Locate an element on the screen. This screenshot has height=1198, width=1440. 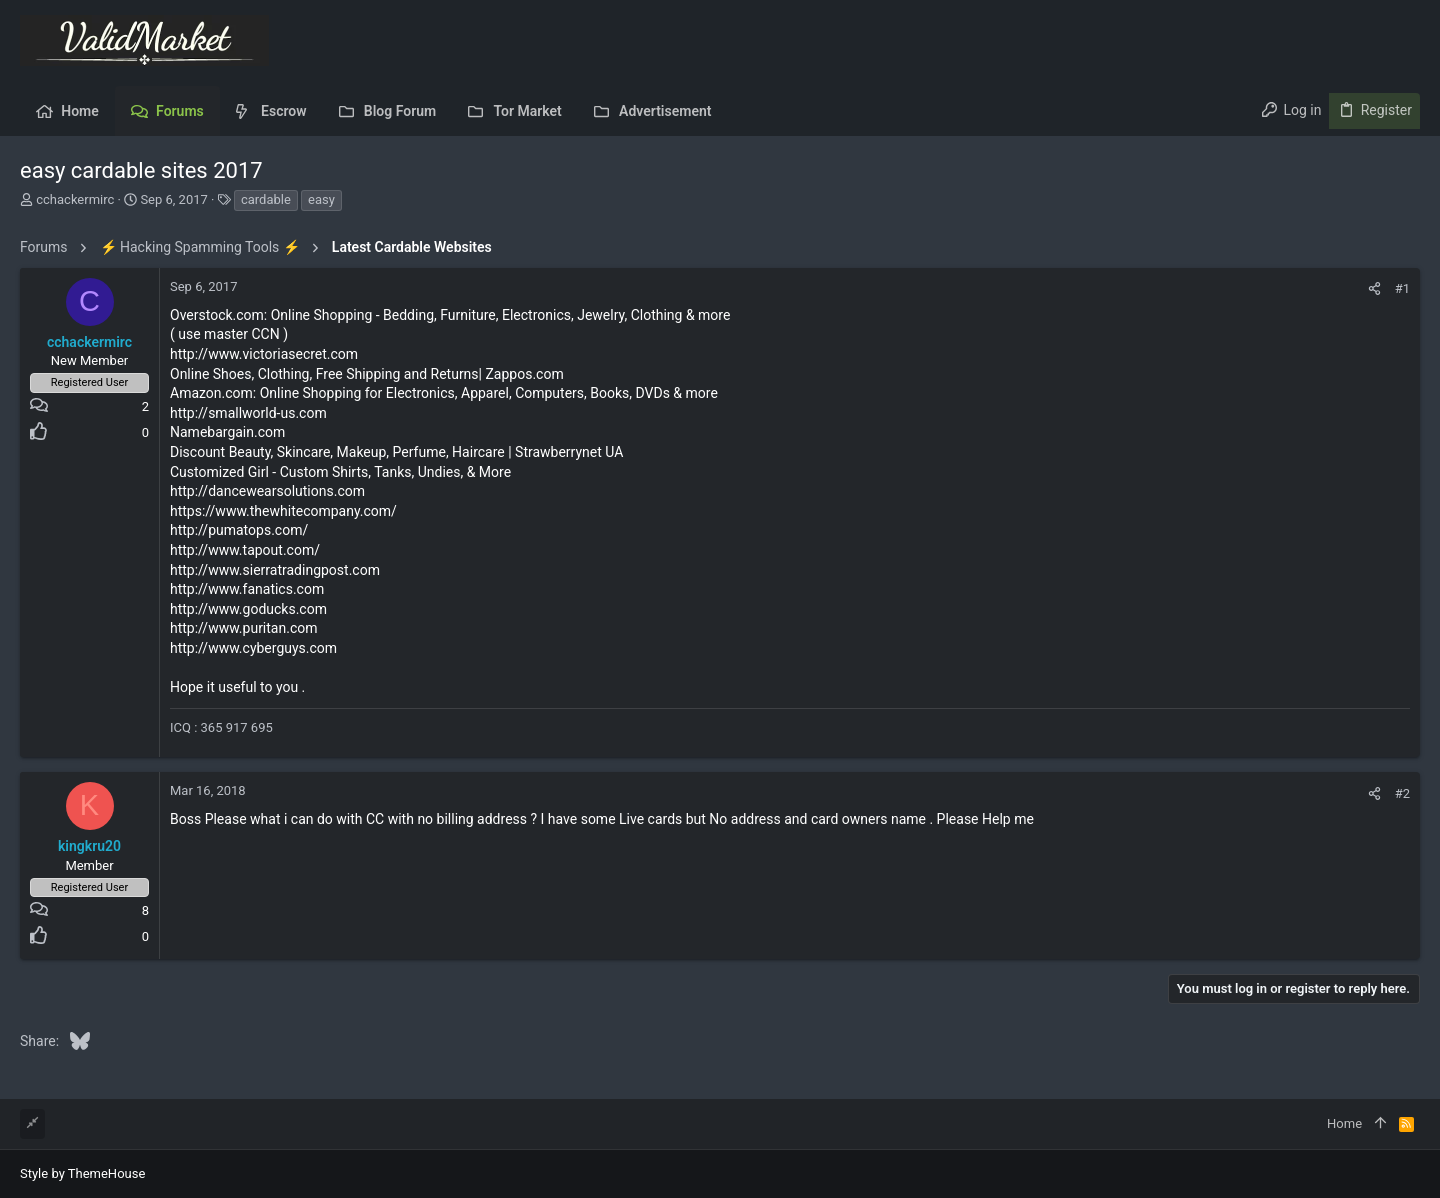
http://www.victoriasecret.com is located at coordinates (264, 354).